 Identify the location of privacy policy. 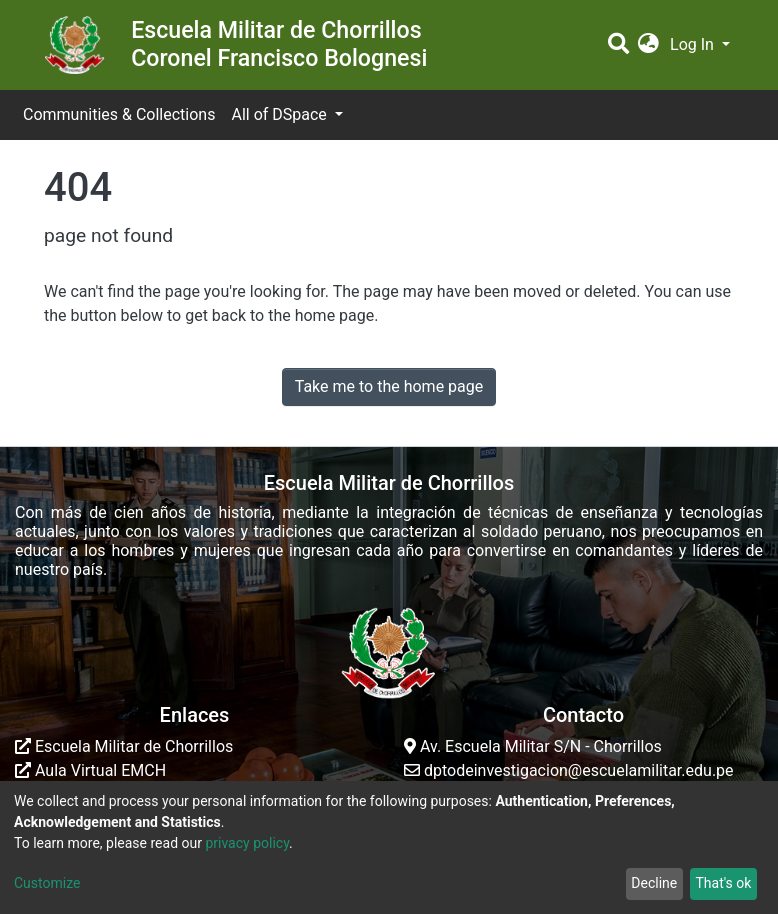
(247, 843).